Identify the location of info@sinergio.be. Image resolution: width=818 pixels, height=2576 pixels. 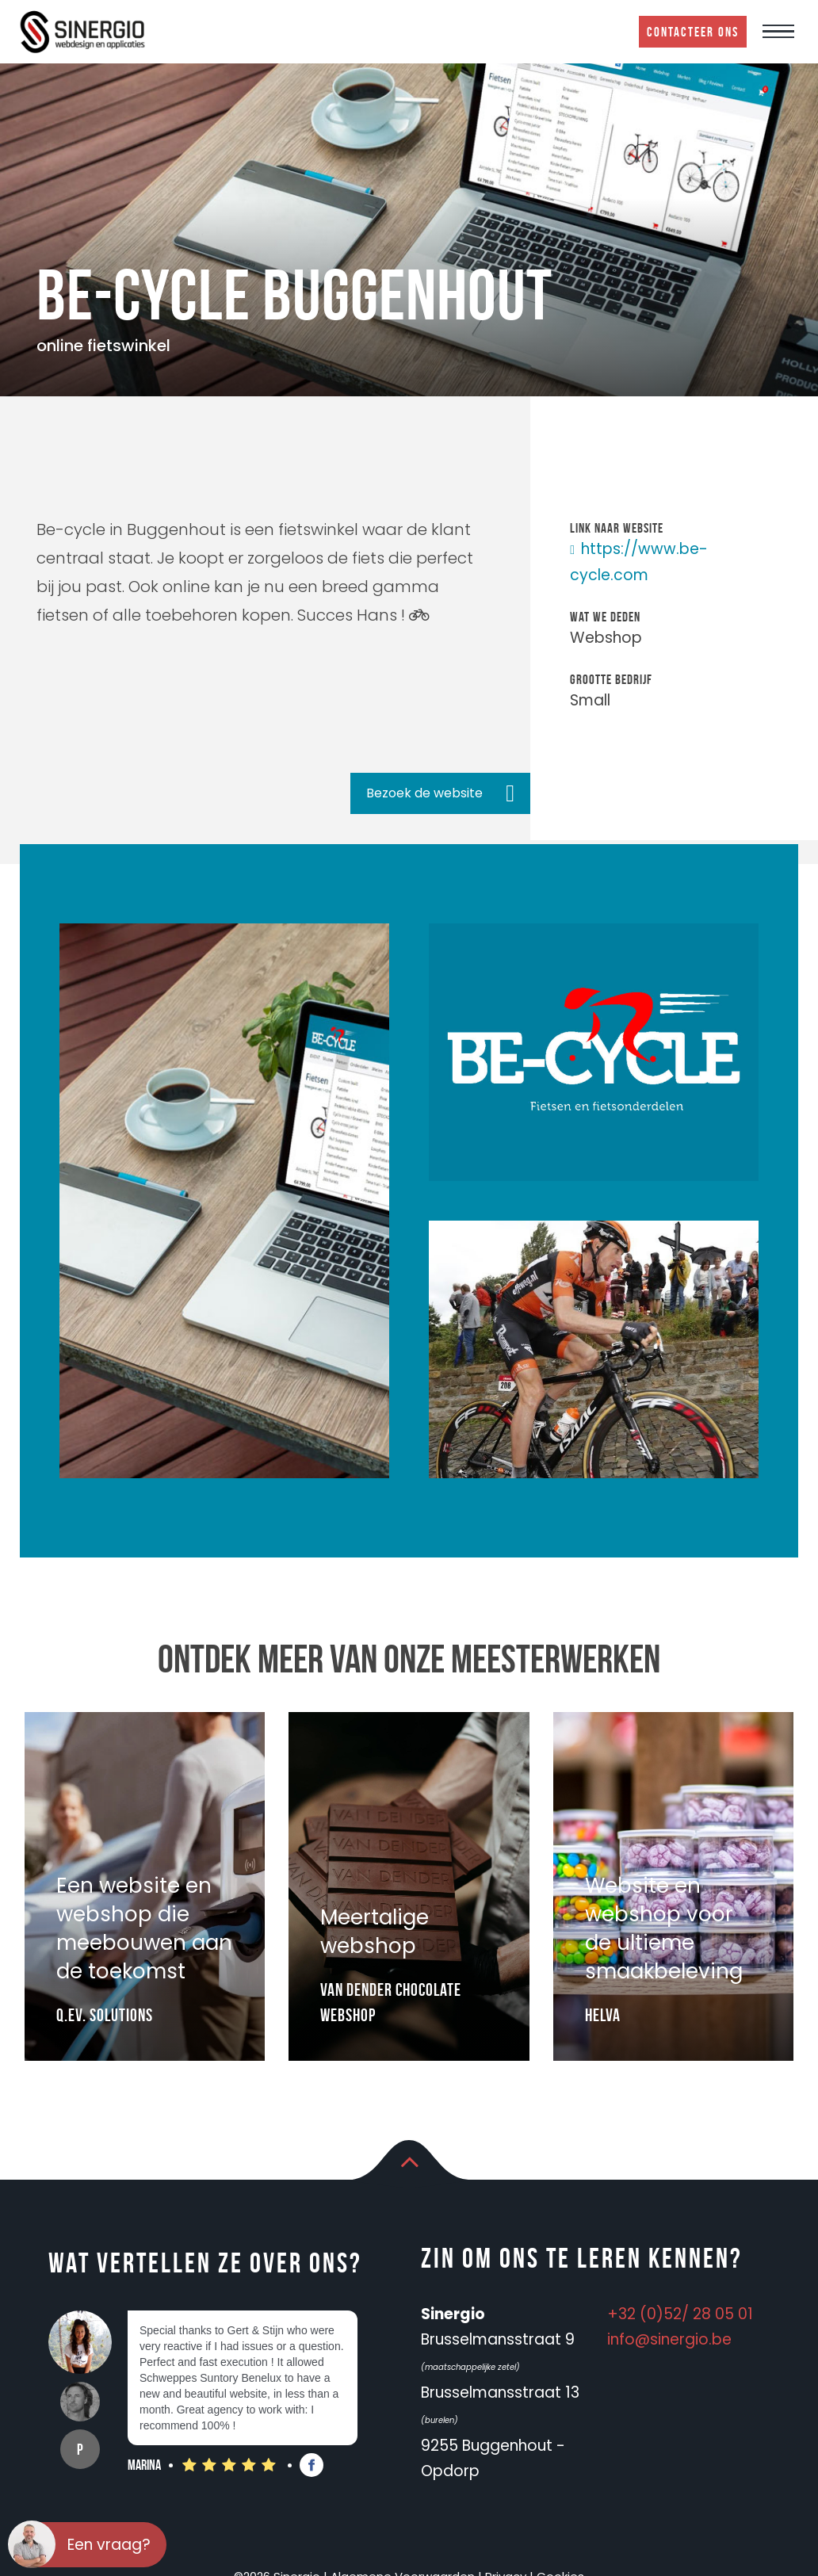
(669, 2339).